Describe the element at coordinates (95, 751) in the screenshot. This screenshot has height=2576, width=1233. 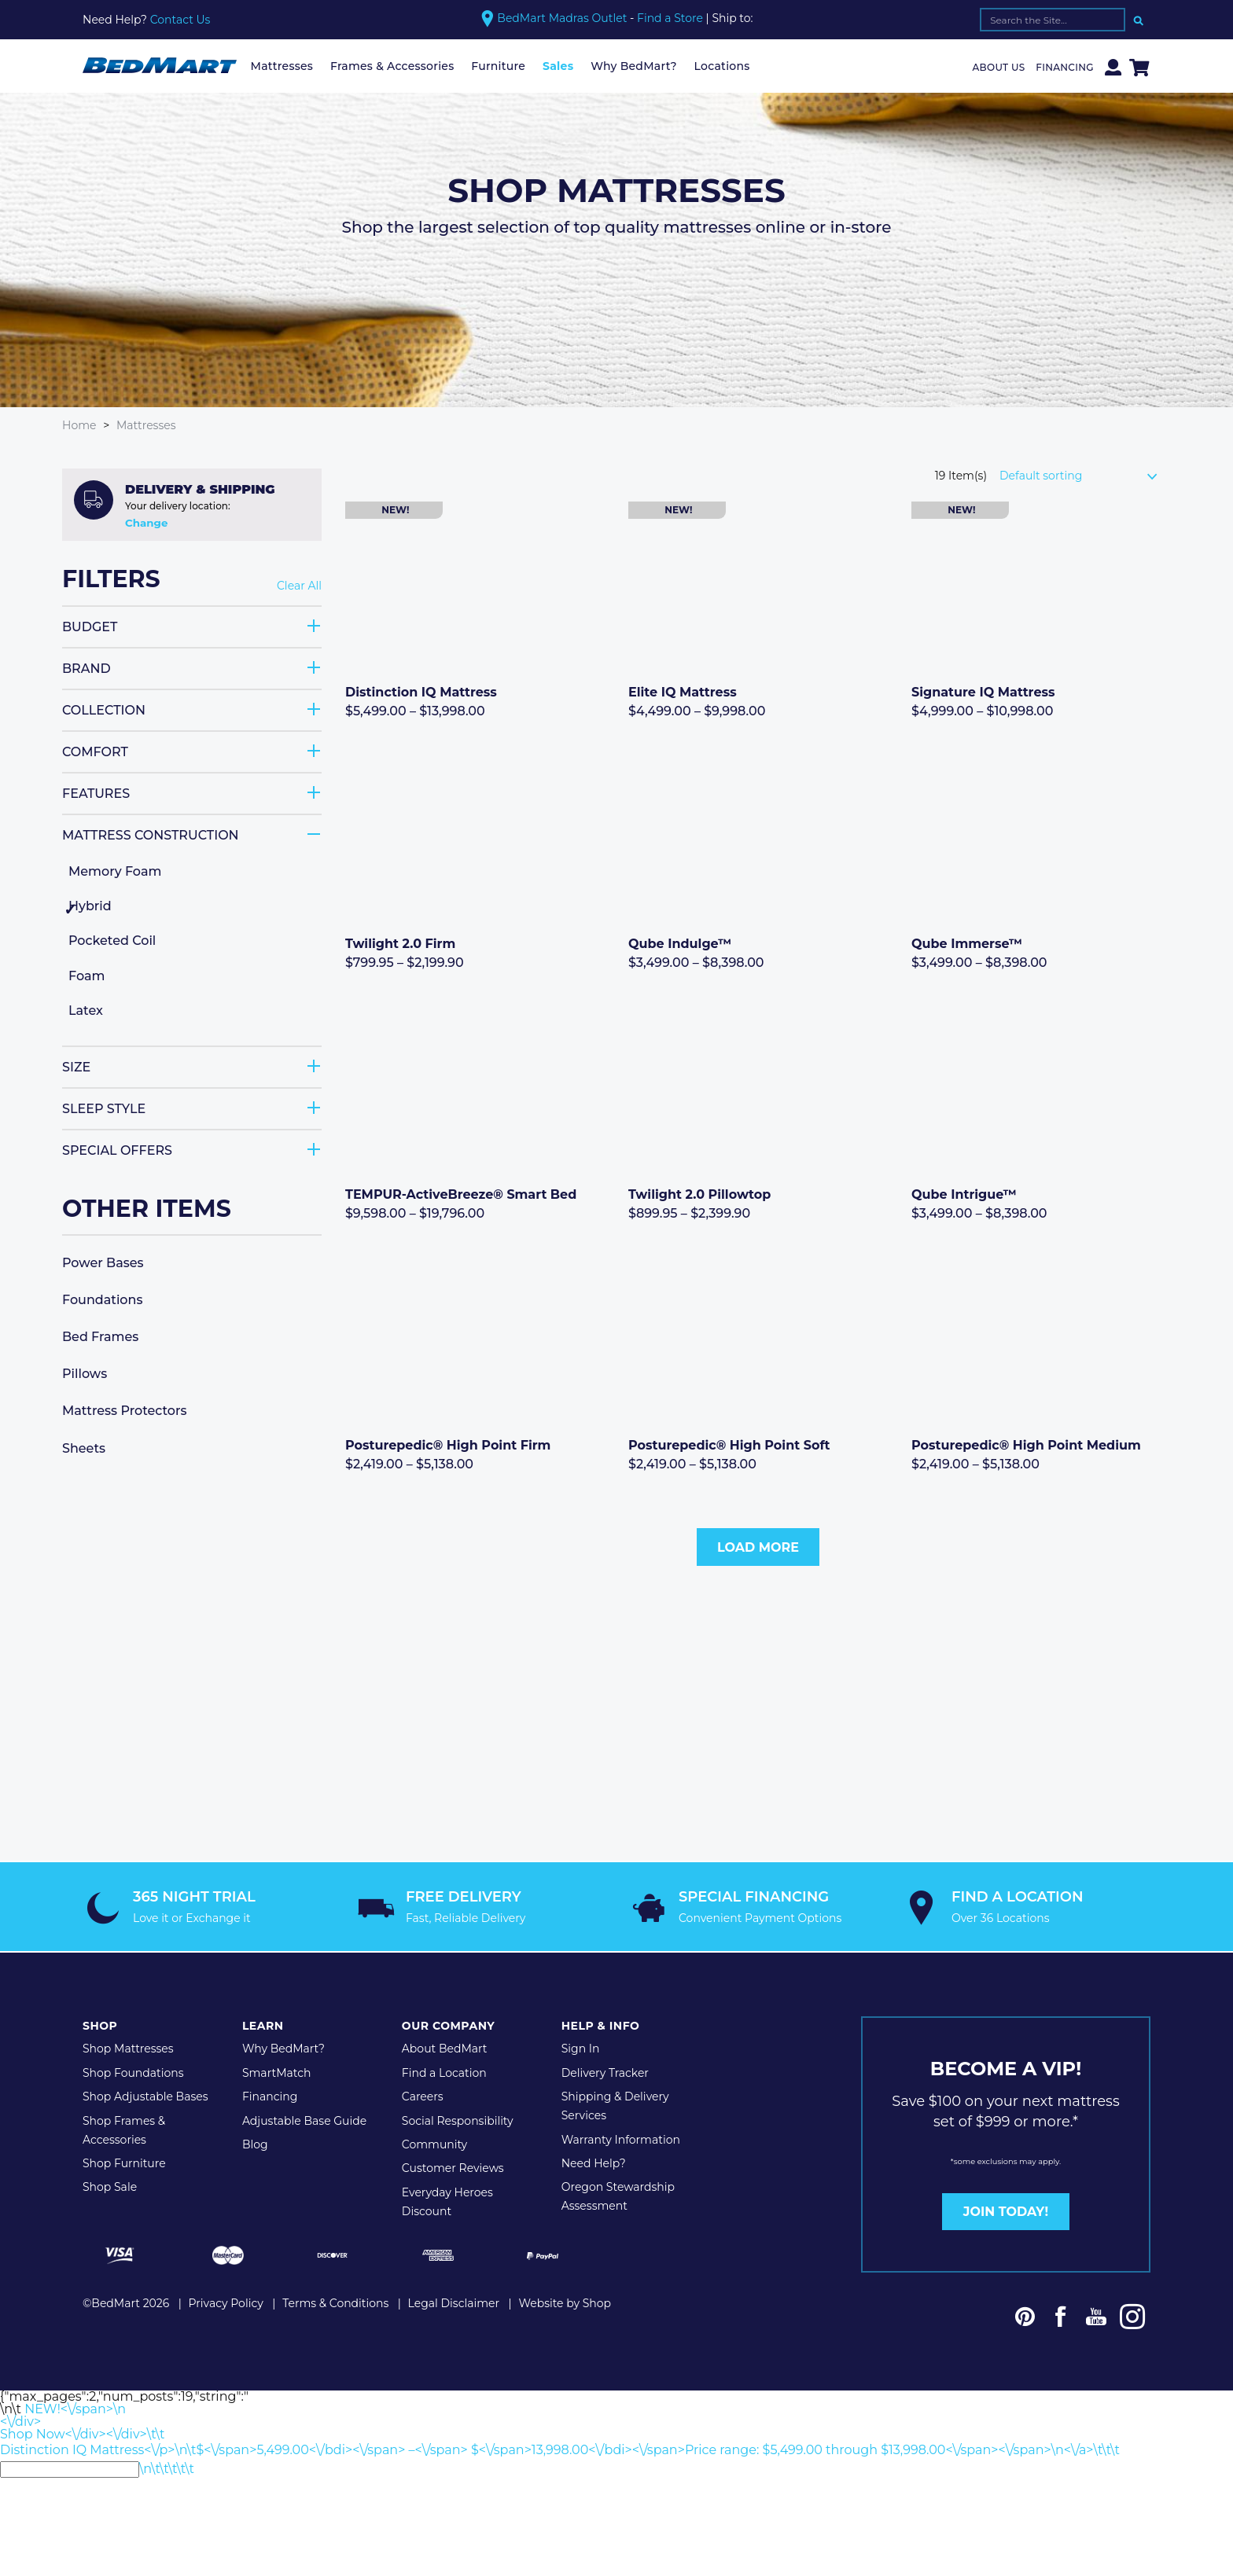
I see `Comfort` at that location.